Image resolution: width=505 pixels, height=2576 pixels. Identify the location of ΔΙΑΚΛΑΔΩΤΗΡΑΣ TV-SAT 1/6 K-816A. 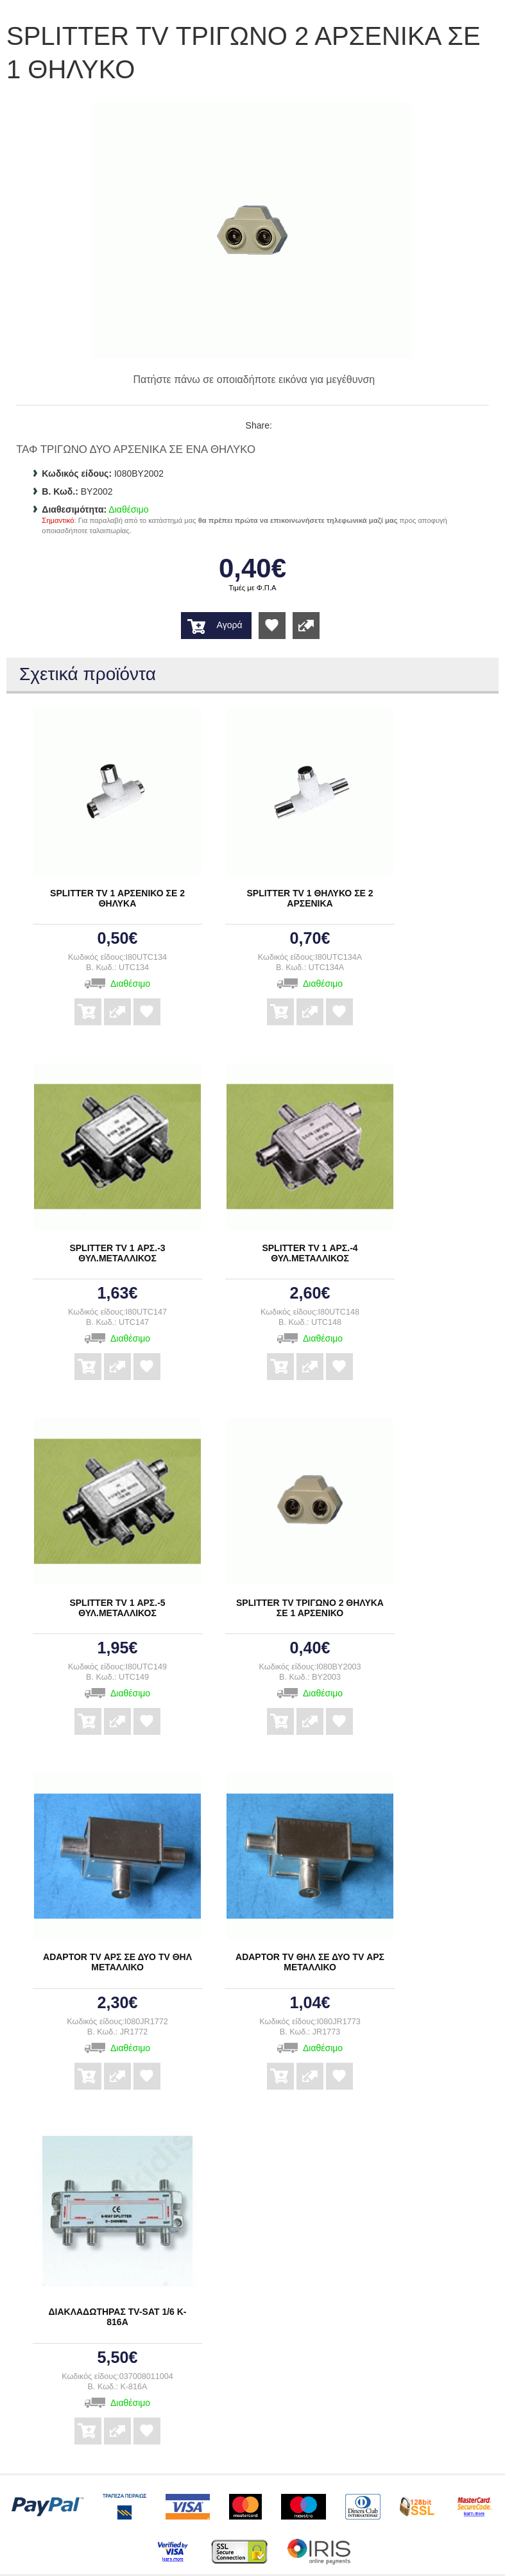
(118, 2317).